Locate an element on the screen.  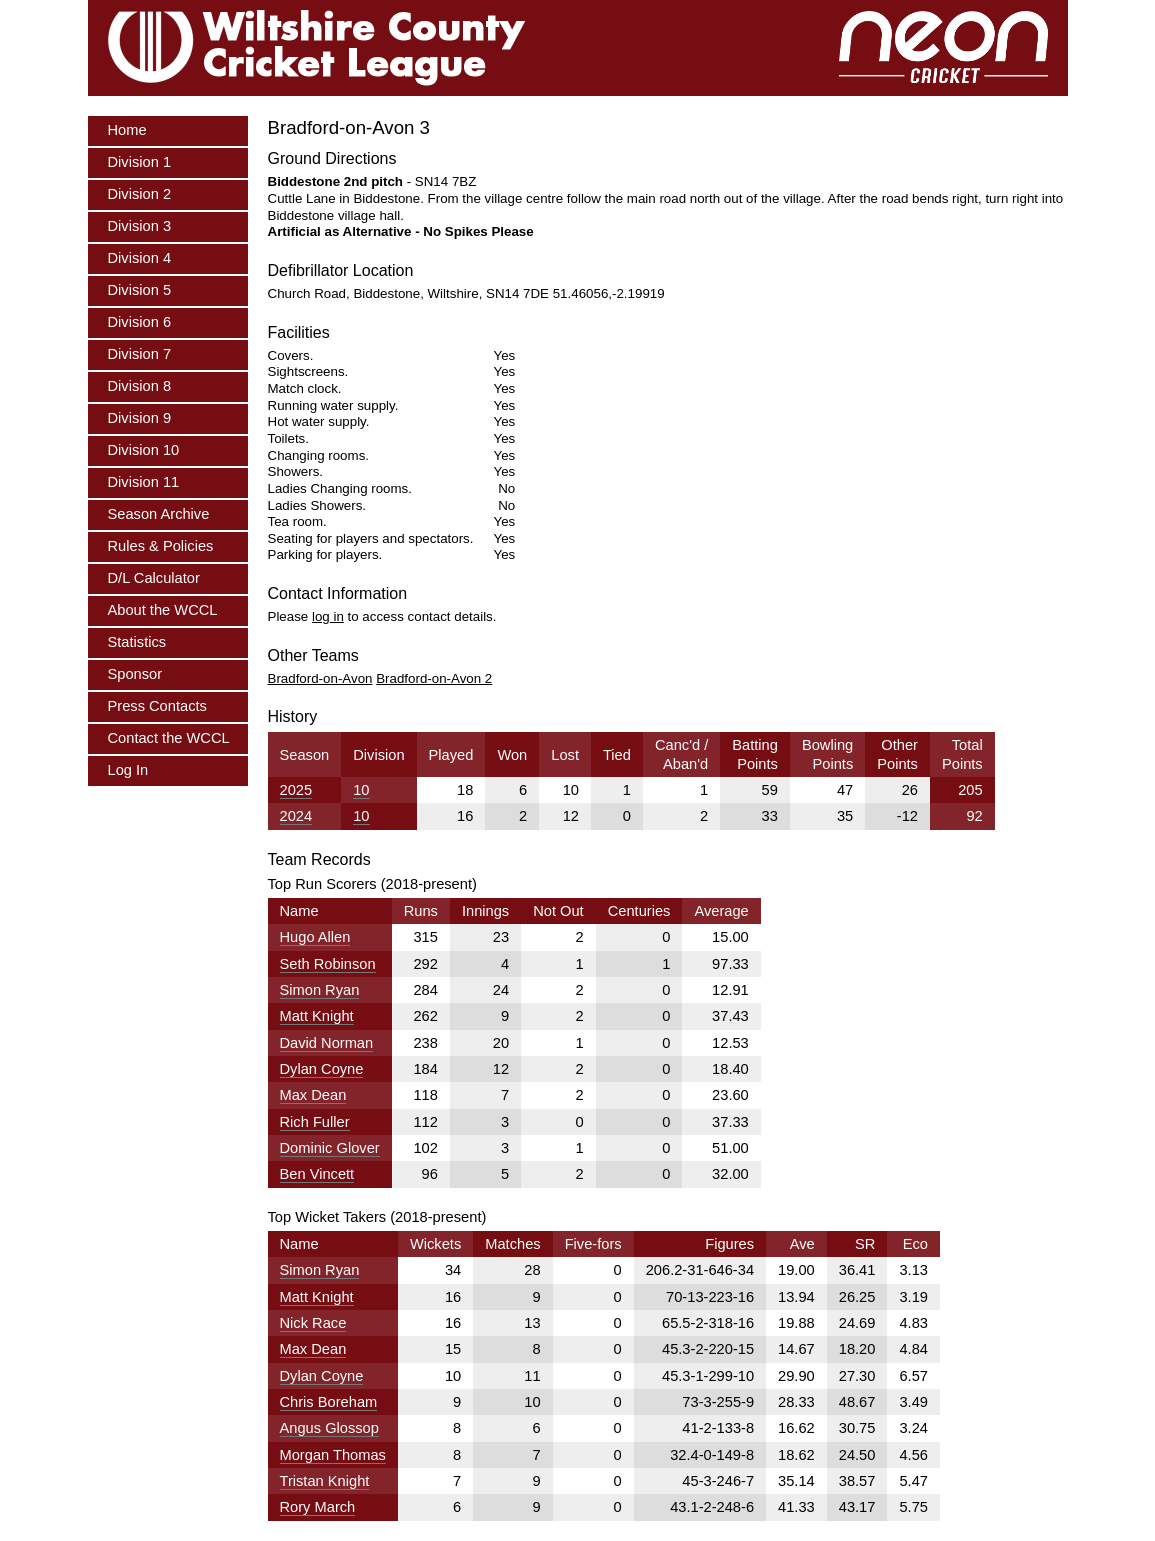
Rich Fuller is located at coordinates (315, 1122).